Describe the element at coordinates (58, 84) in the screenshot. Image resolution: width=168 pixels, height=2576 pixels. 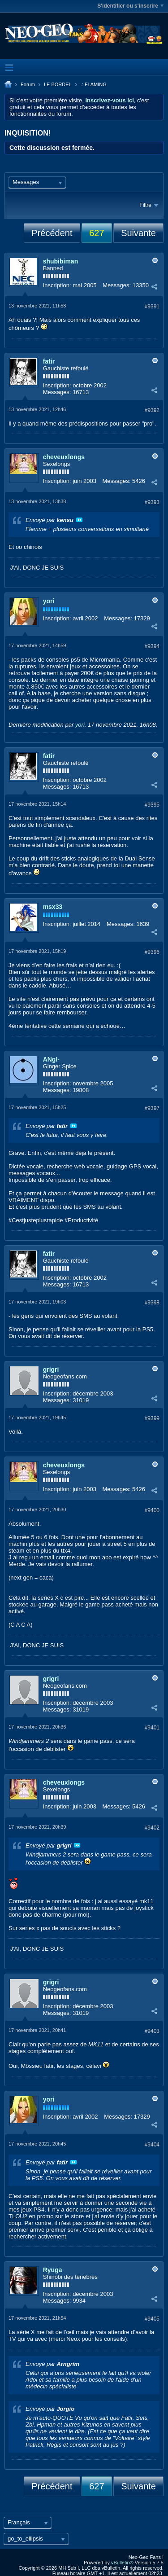
I see `LE BORDEL` at that location.